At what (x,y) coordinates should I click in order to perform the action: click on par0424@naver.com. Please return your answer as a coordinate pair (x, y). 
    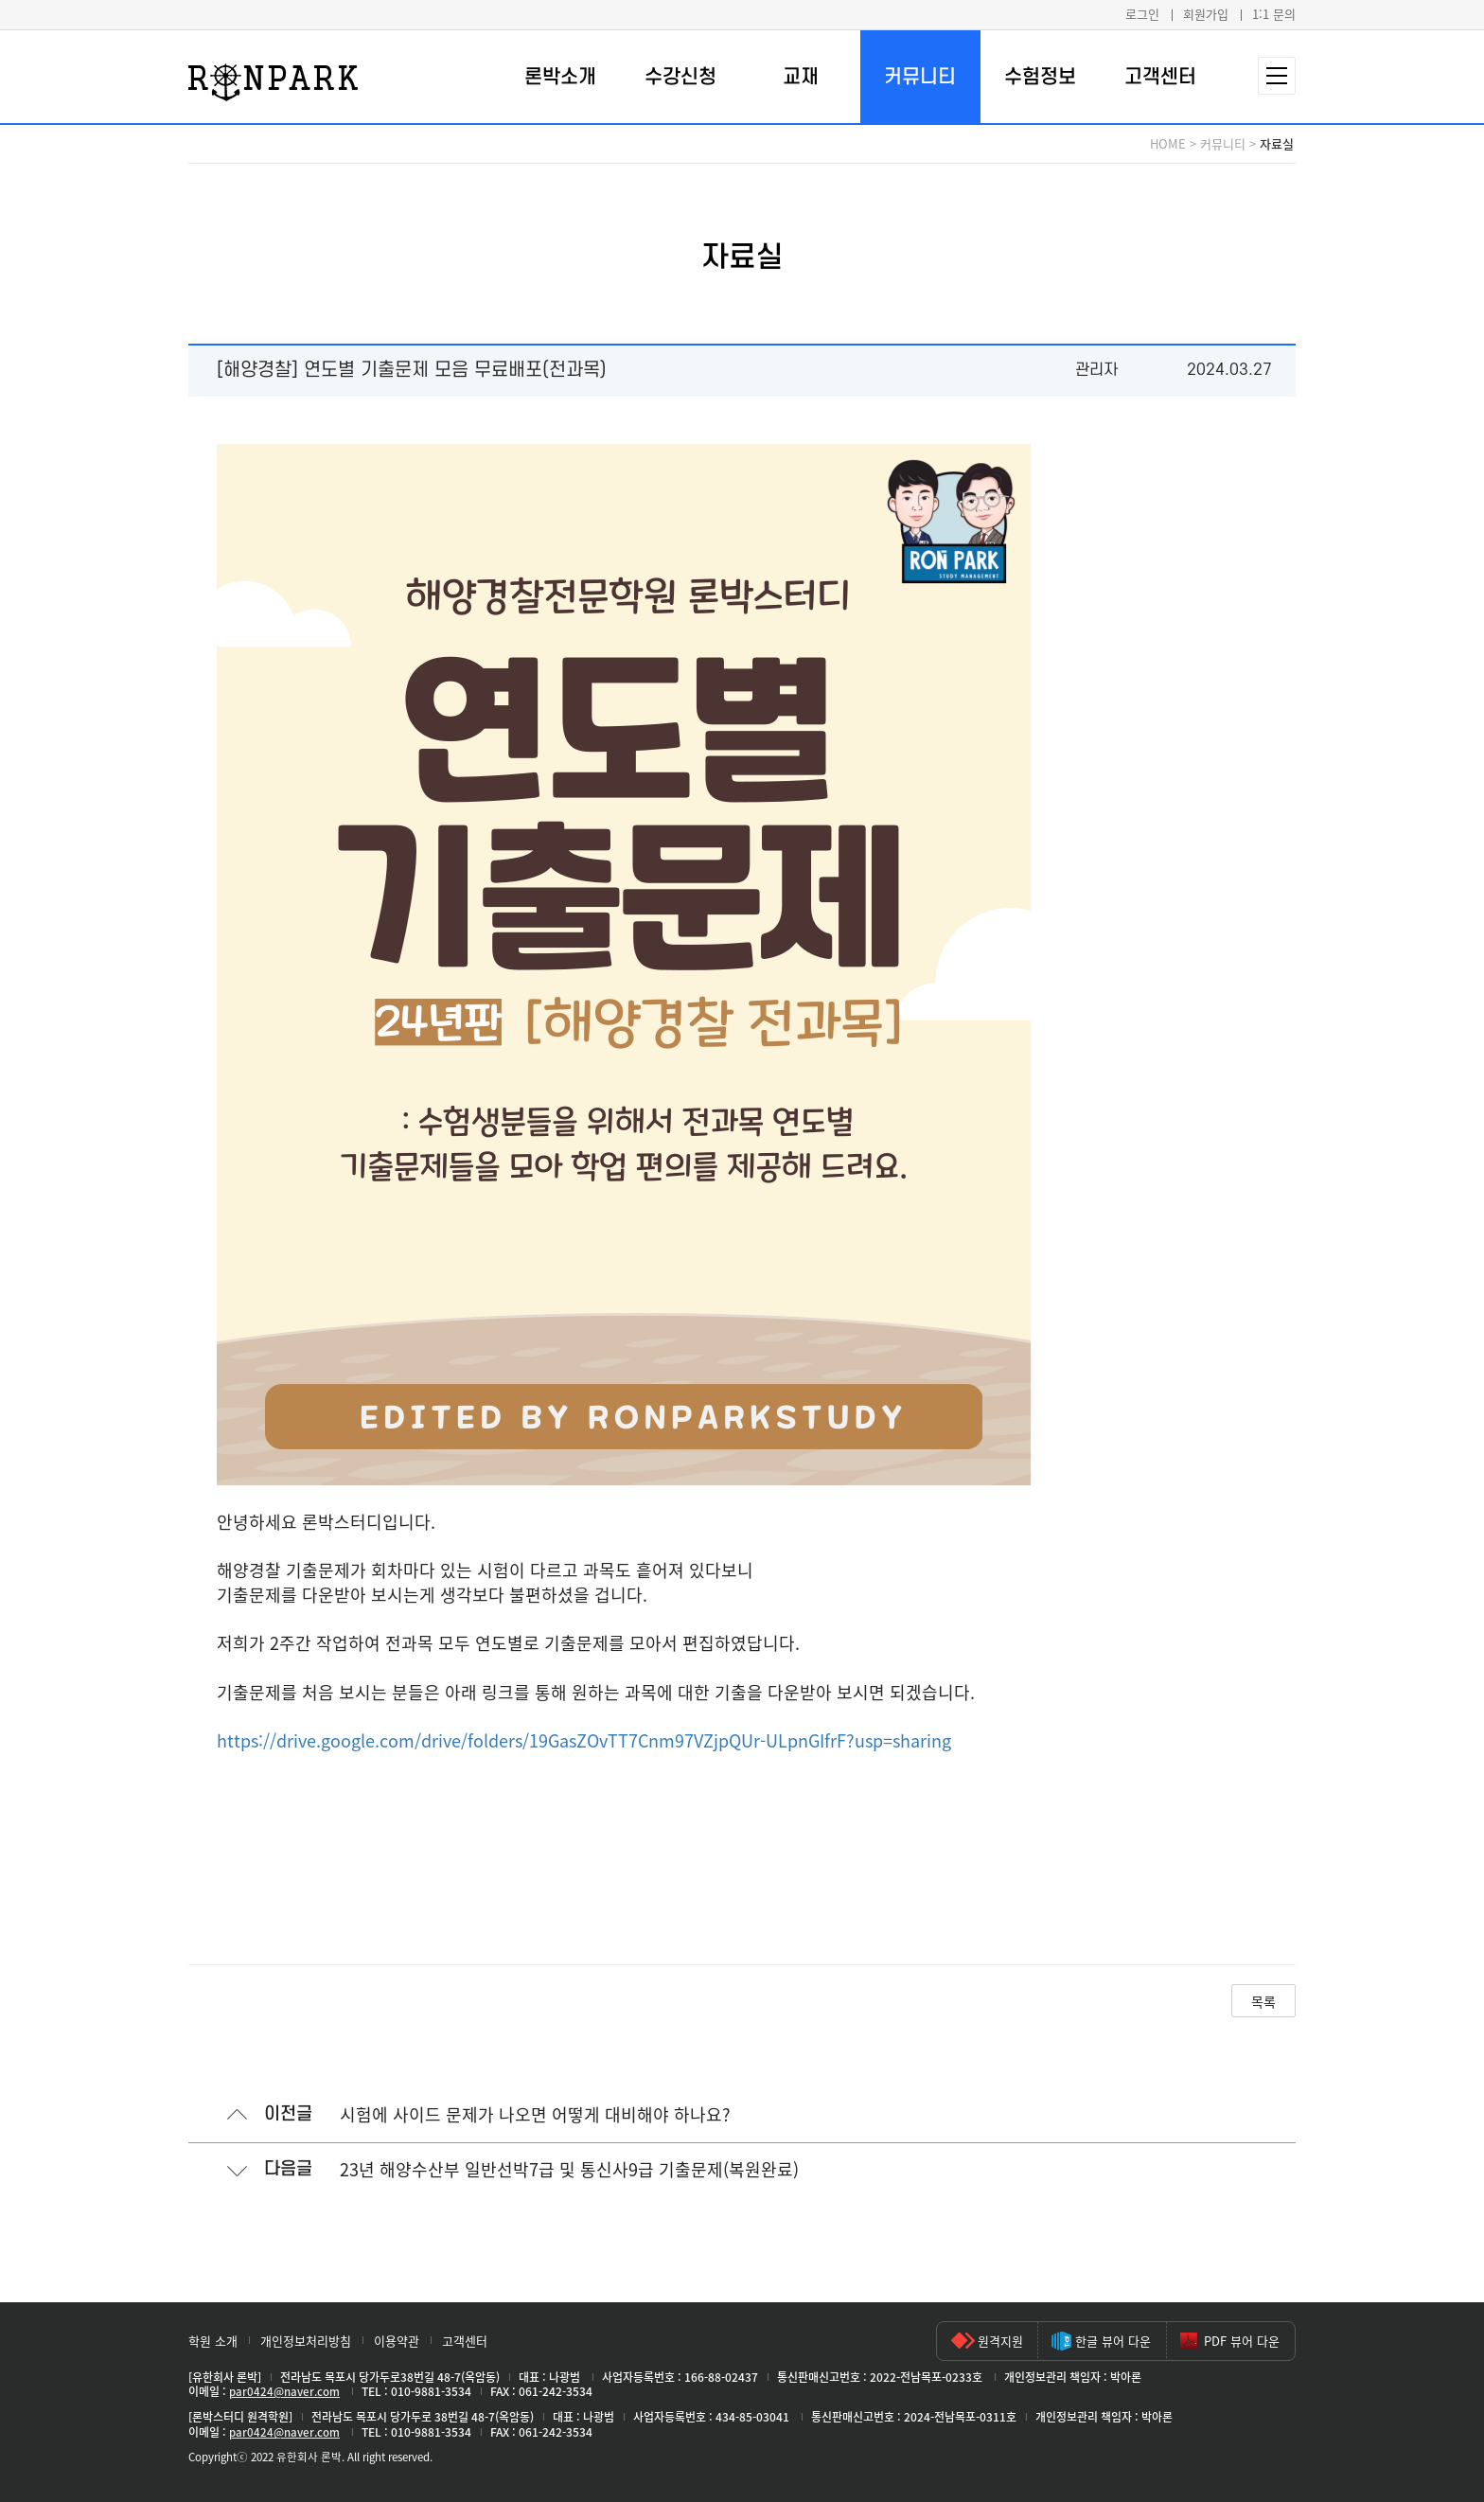
    Looking at the image, I should click on (284, 2391).